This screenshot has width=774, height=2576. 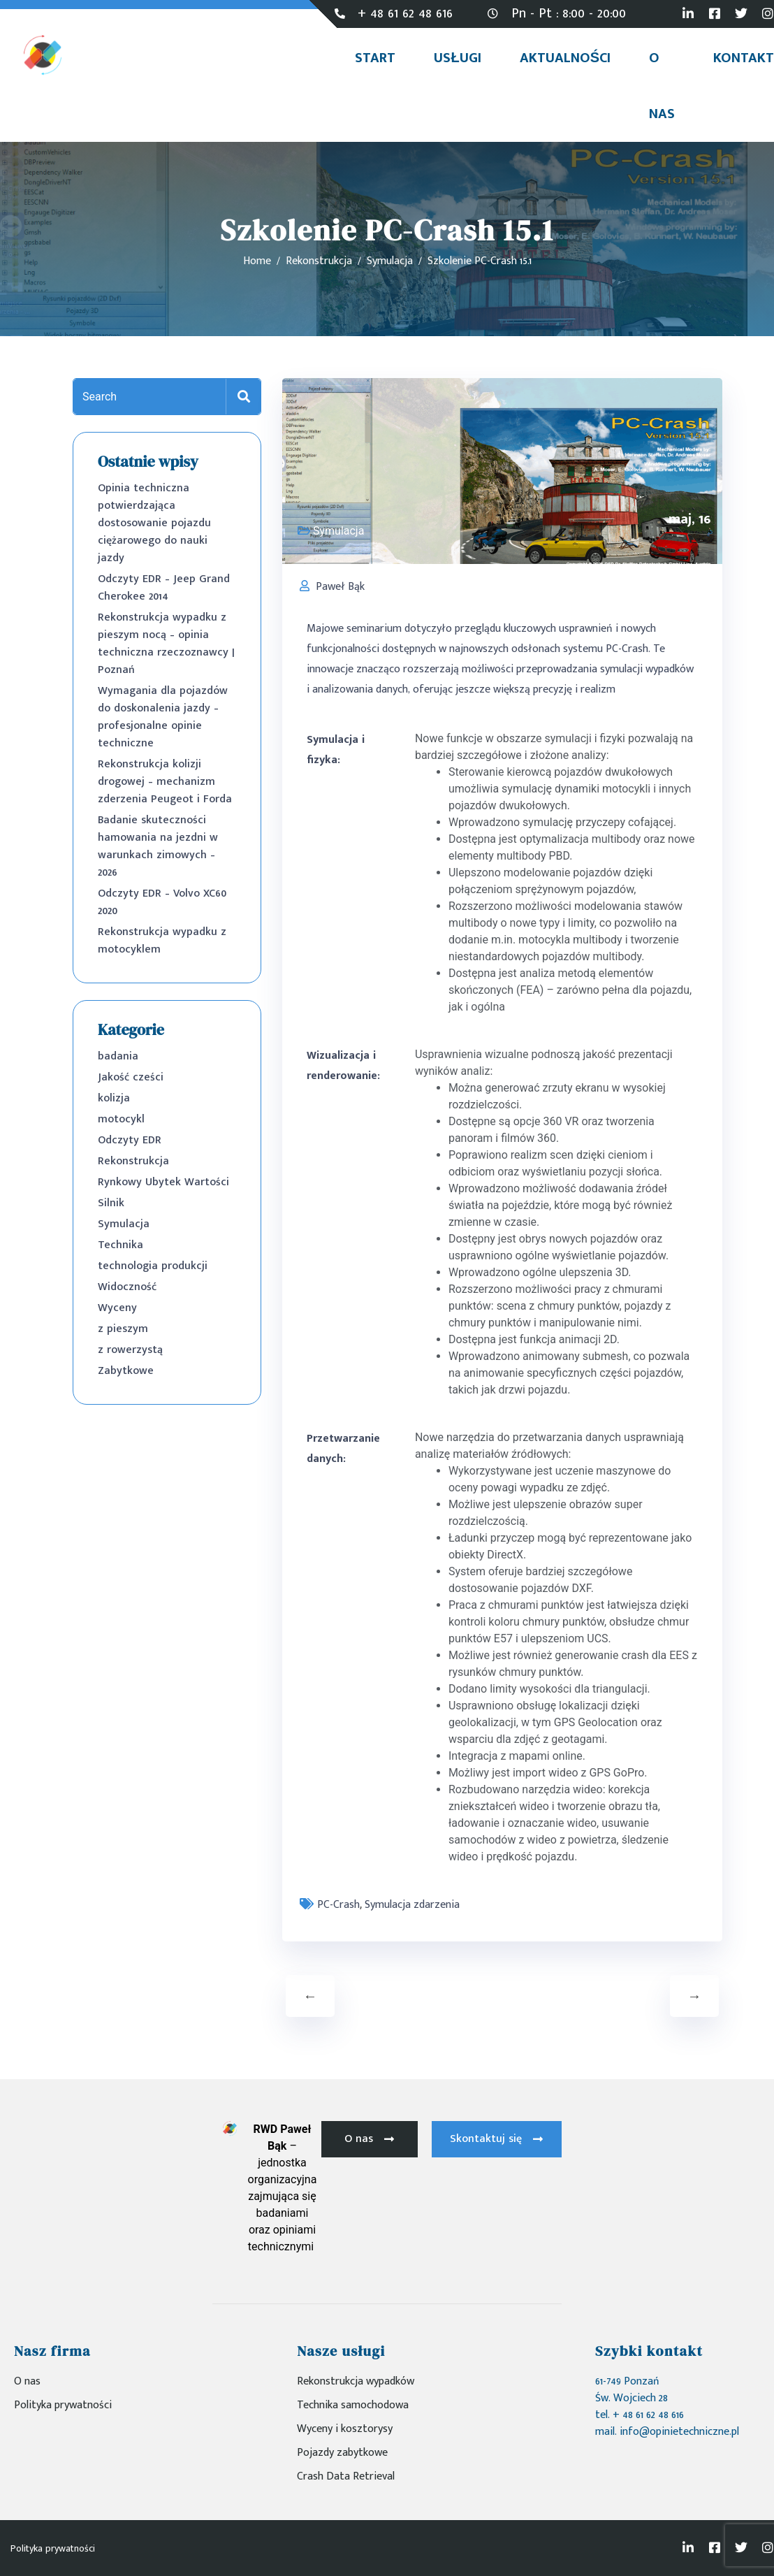 What do you see at coordinates (123, 1224) in the screenshot?
I see `Symulacja` at bounding box center [123, 1224].